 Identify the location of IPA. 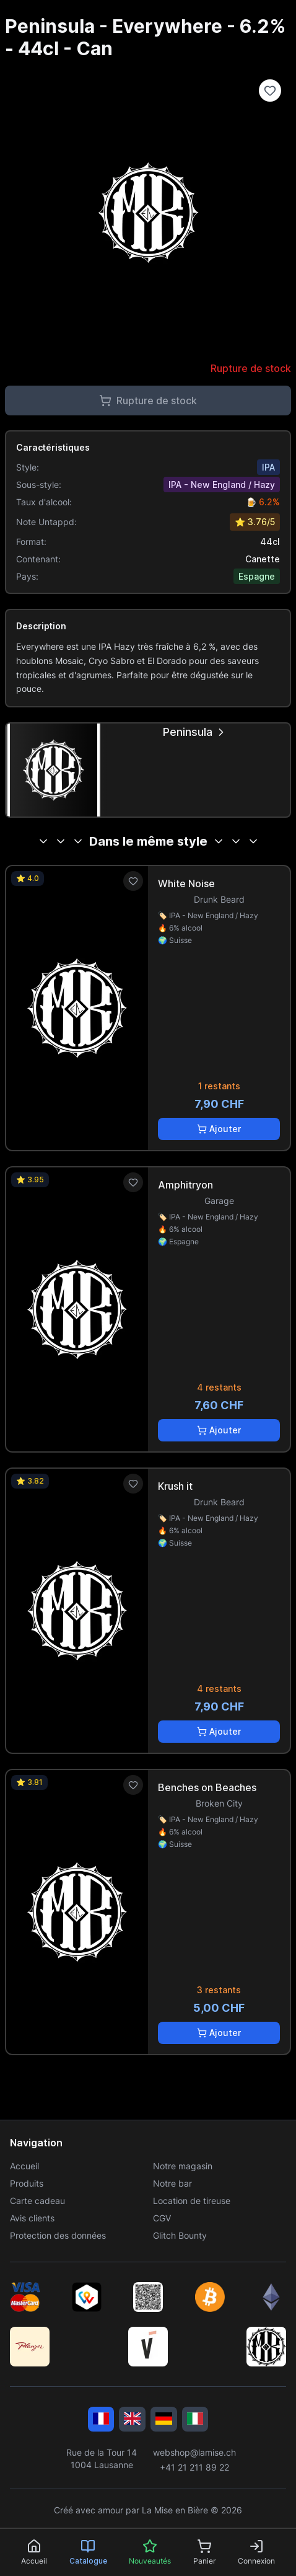
(268, 467).